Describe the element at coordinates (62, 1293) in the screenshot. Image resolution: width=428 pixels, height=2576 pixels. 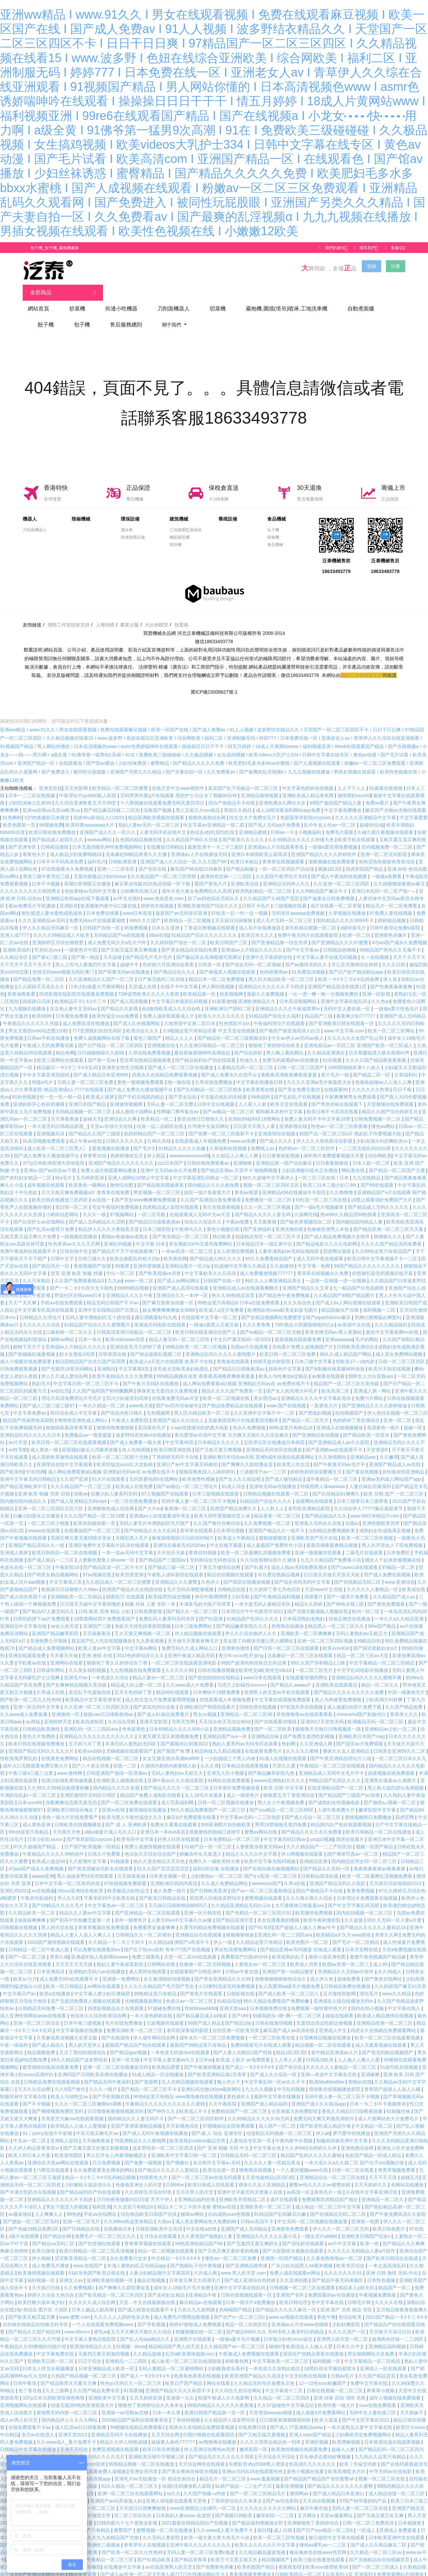
I see `手机av在线免费观看` at that location.